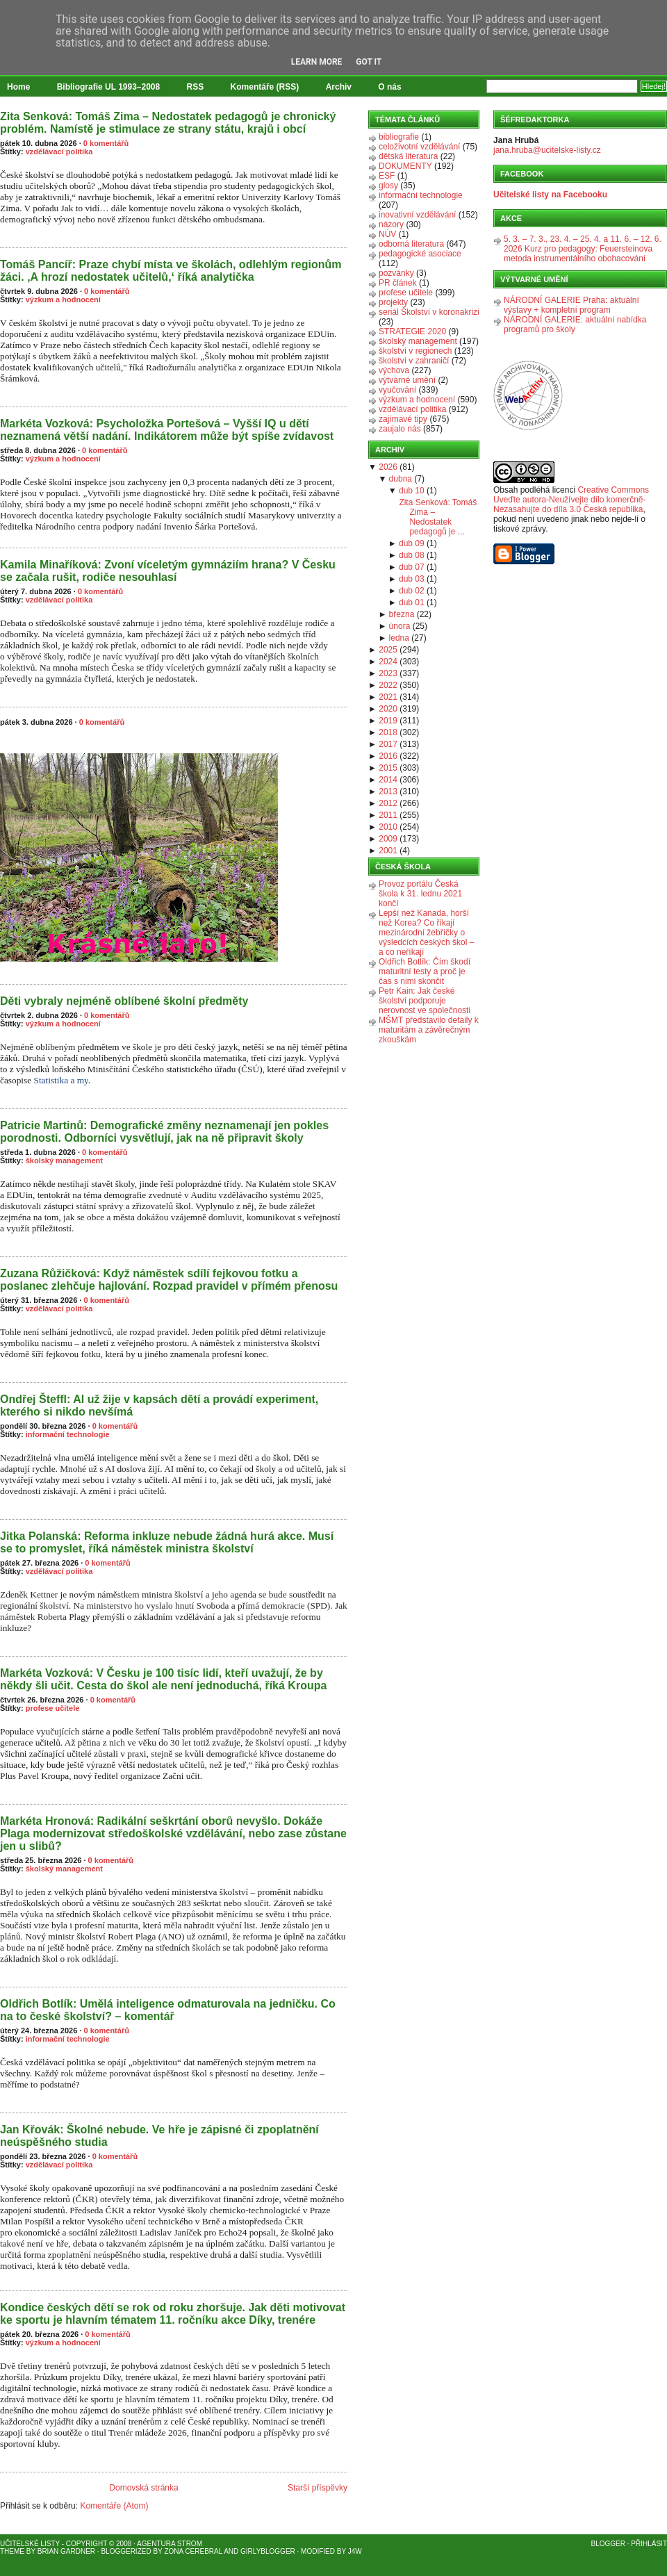  What do you see at coordinates (388, 768) in the screenshot?
I see `2015` at bounding box center [388, 768].